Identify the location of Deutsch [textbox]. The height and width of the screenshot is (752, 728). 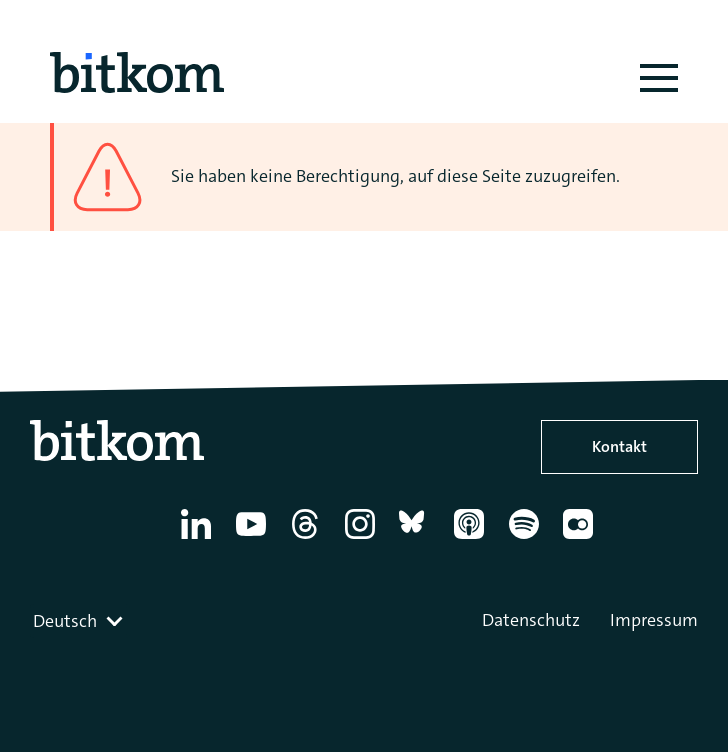
(65, 621).